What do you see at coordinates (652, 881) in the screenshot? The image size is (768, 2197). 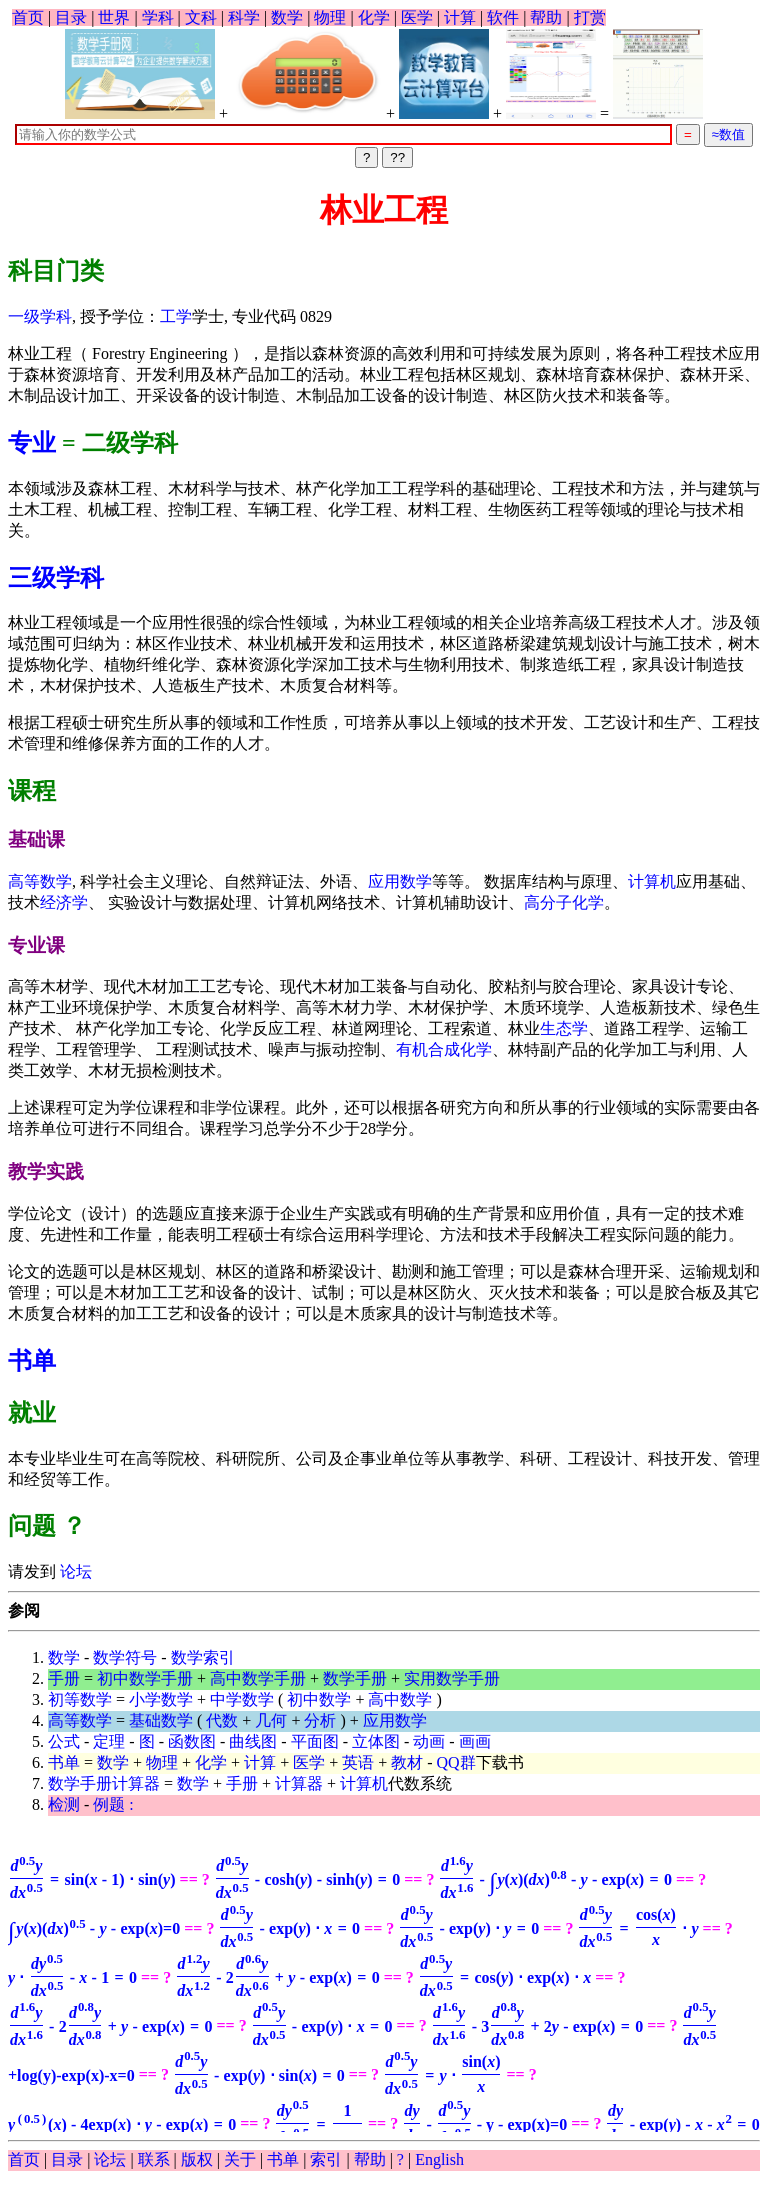 I see `计算机` at bounding box center [652, 881].